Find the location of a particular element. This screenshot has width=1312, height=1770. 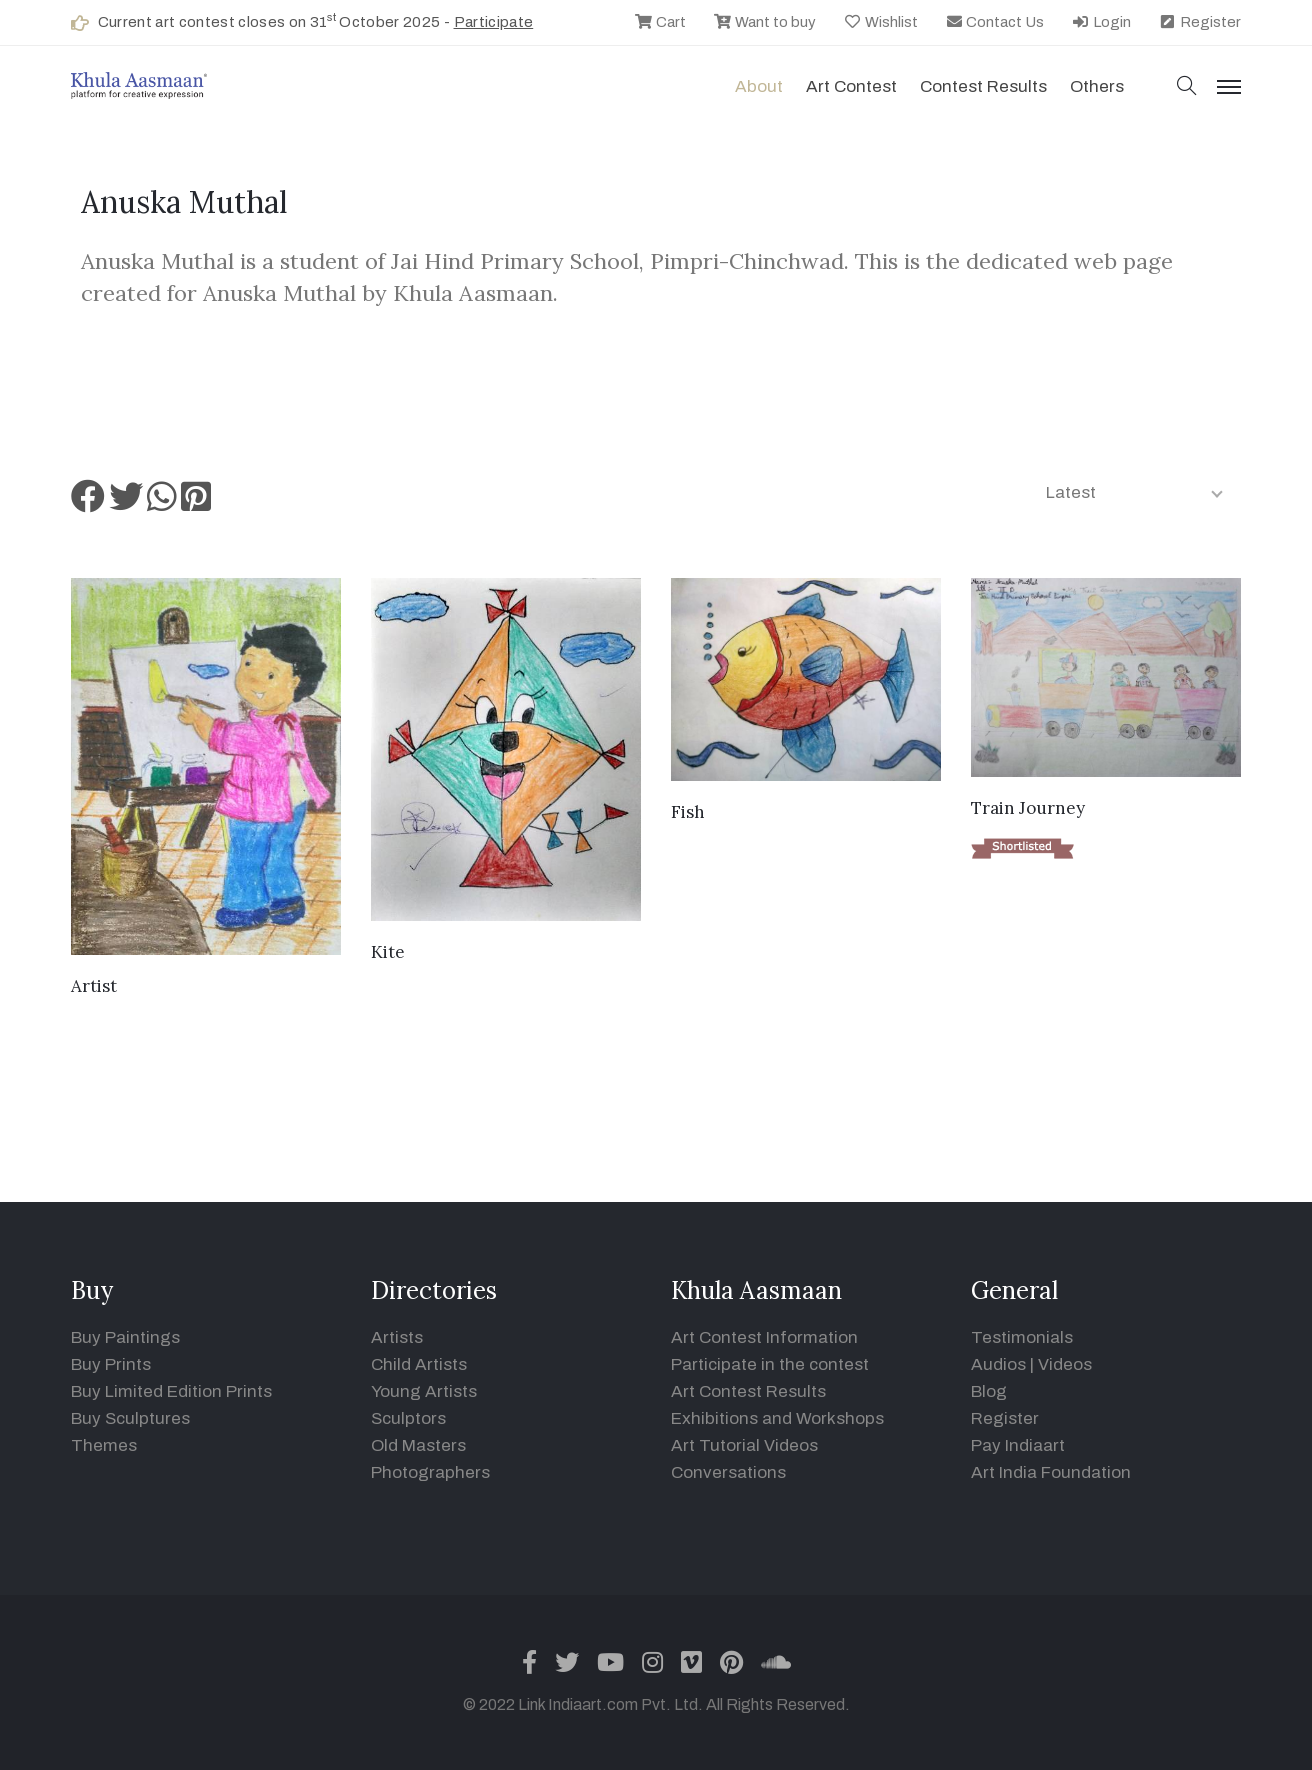

Young Artists is located at coordinates (424, 1391).